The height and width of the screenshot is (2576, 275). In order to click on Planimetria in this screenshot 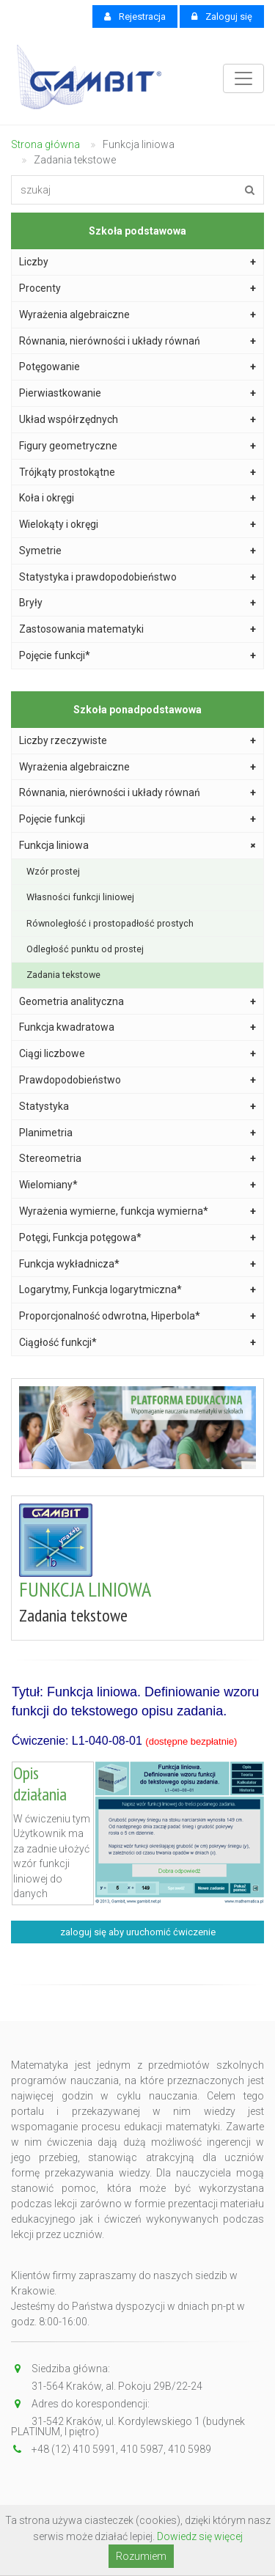, I will do `click(137, 1133)`.